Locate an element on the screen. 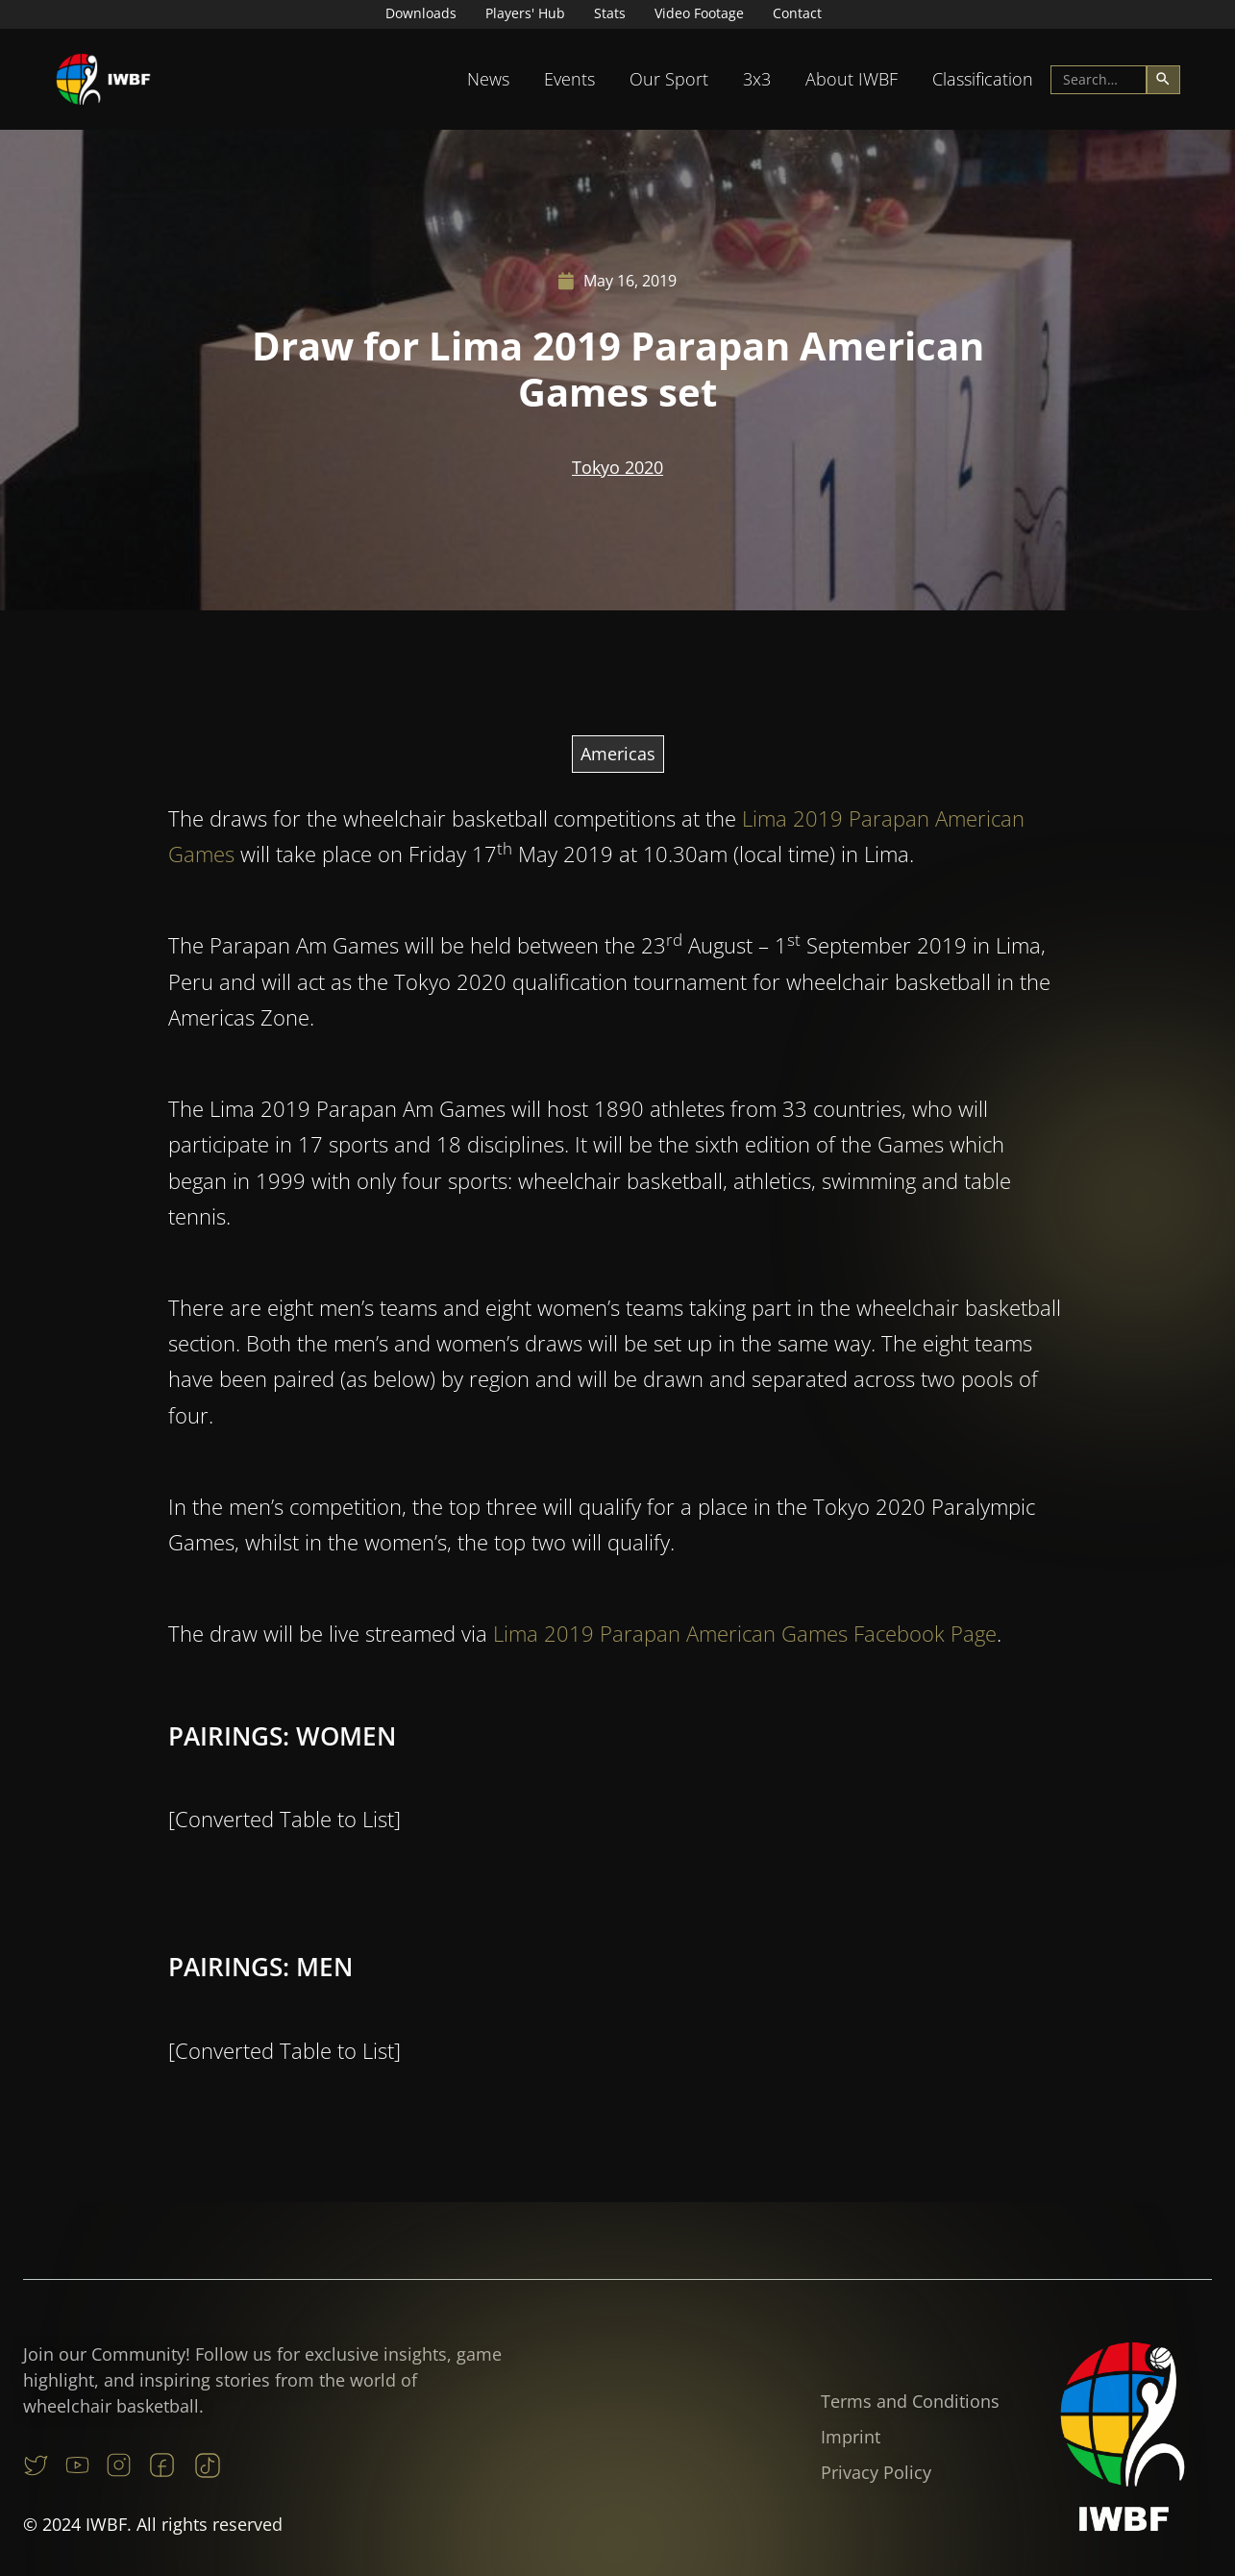  Our Sport is located at coordinates (669, 78).